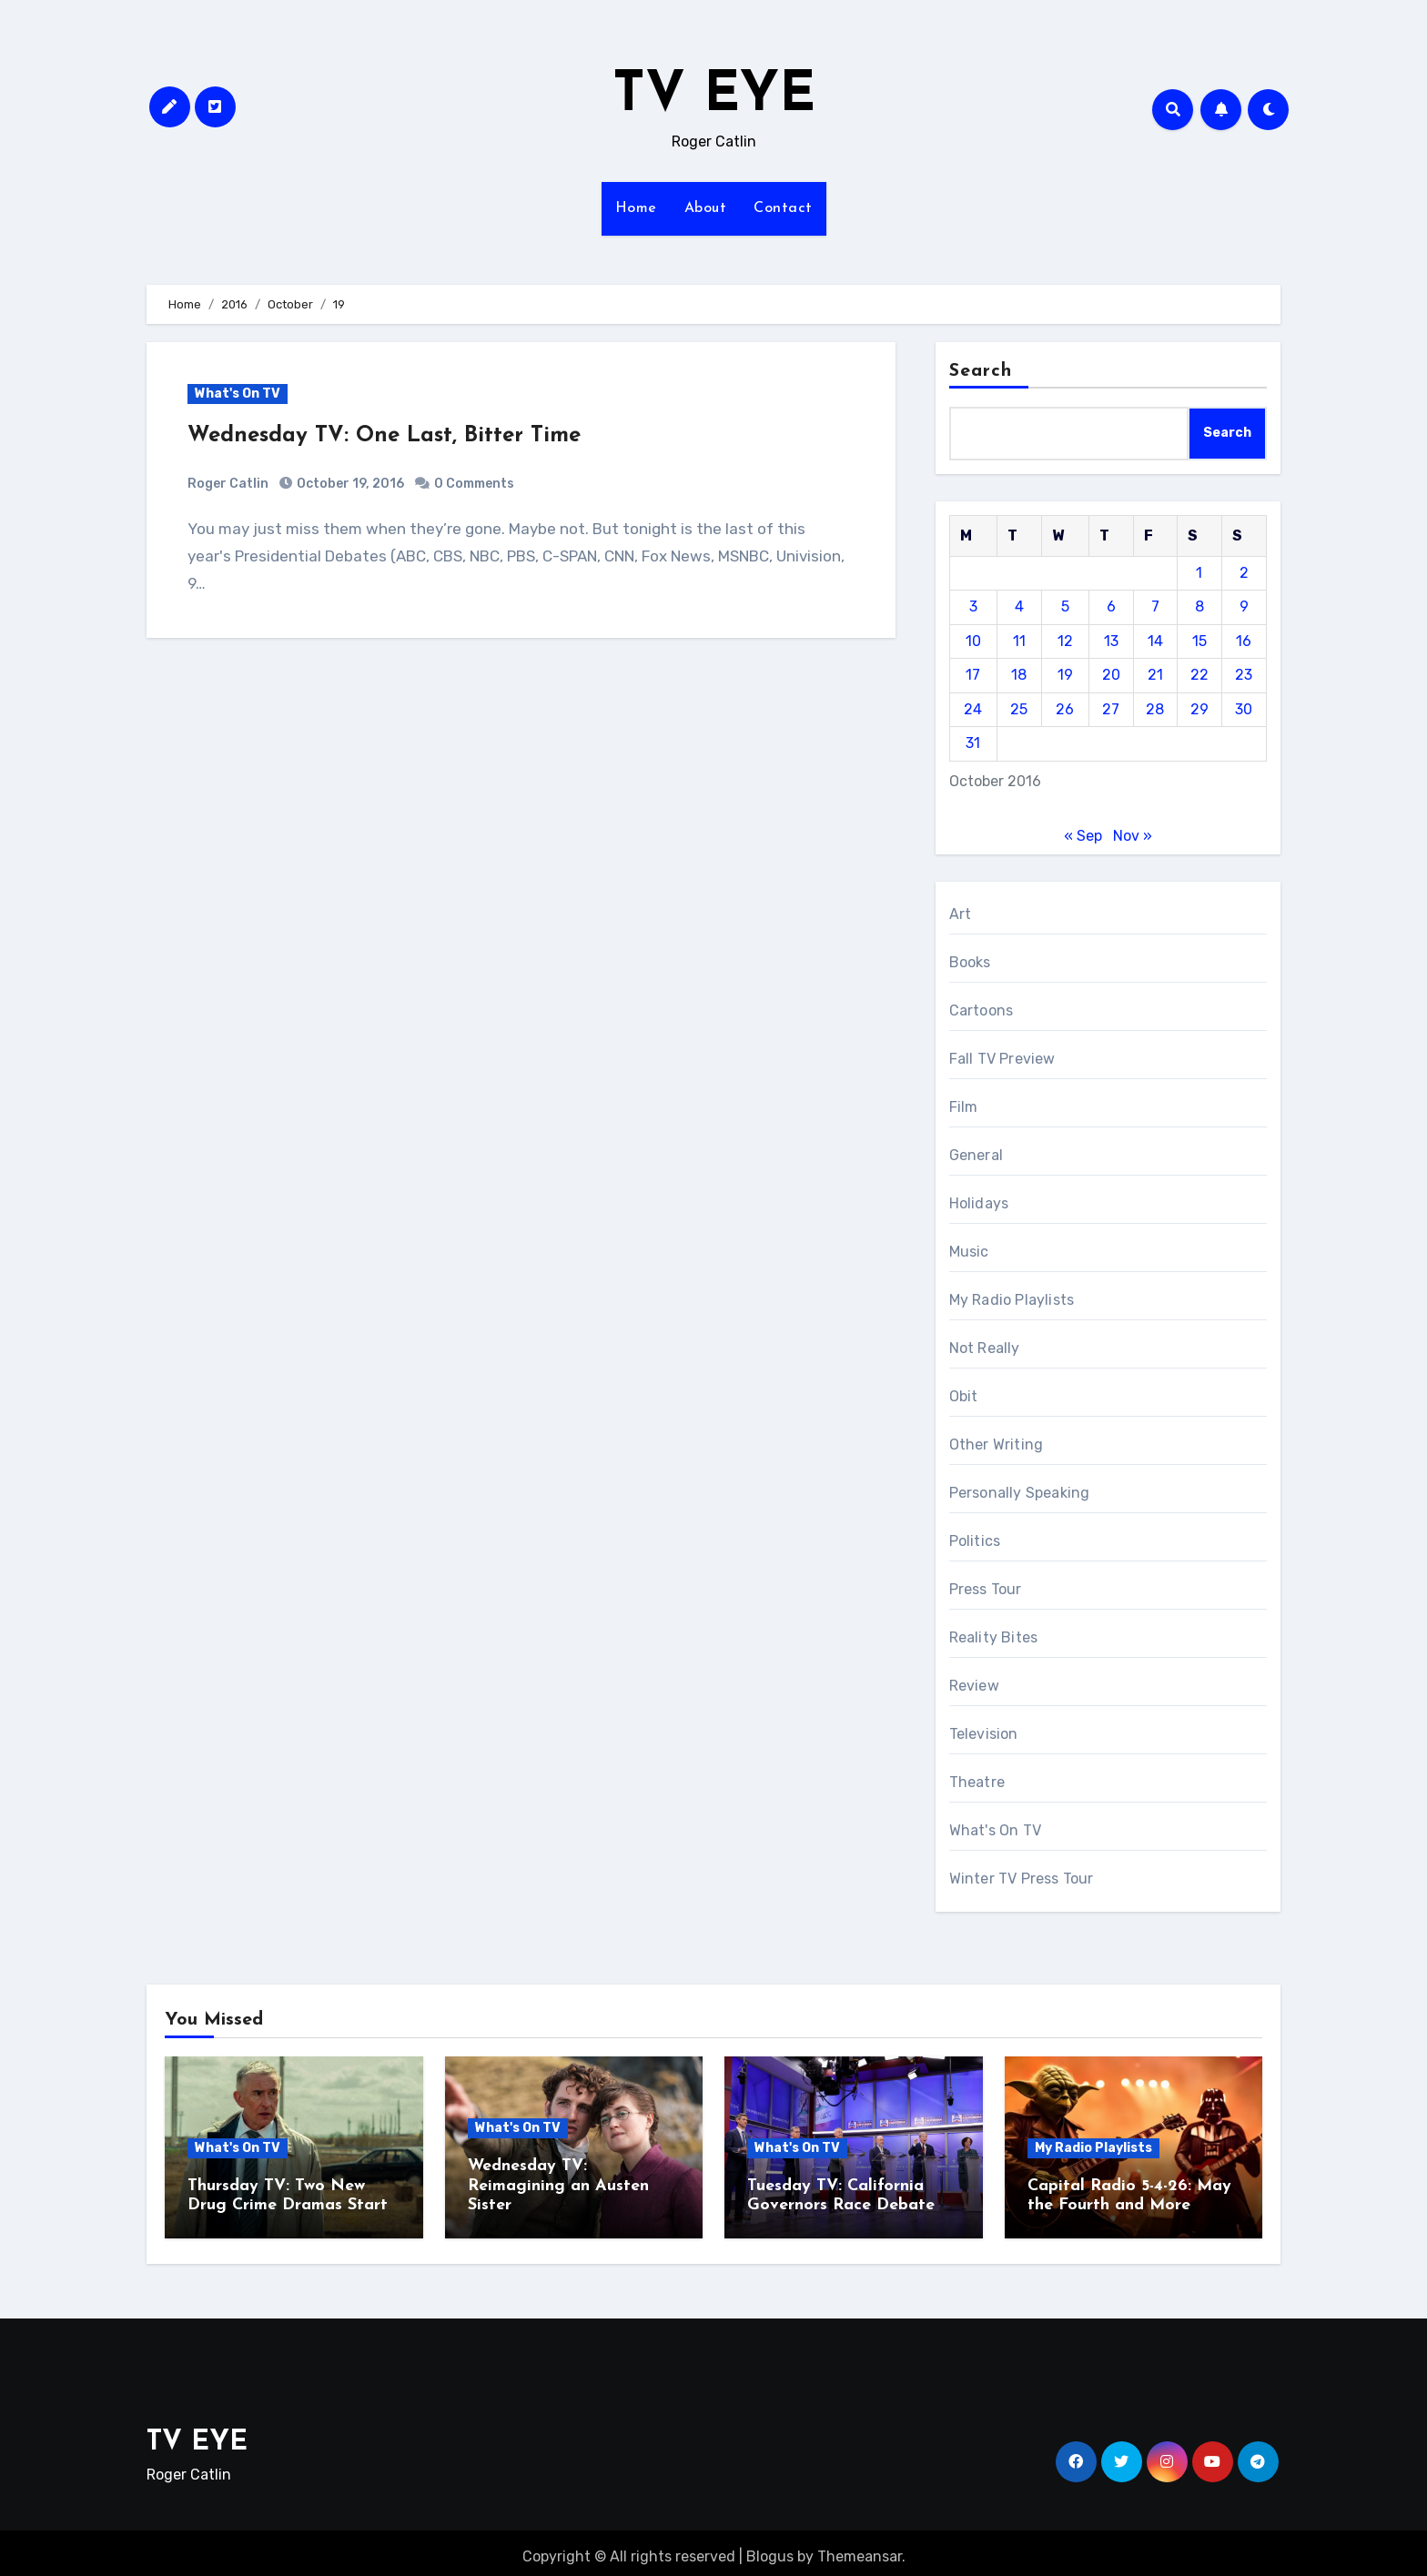  What do you see at coordinates (1065, 674) in the screenshot?
I see `19 [Posts published on October 19, 2016]` at bounding box center [1065, 674].